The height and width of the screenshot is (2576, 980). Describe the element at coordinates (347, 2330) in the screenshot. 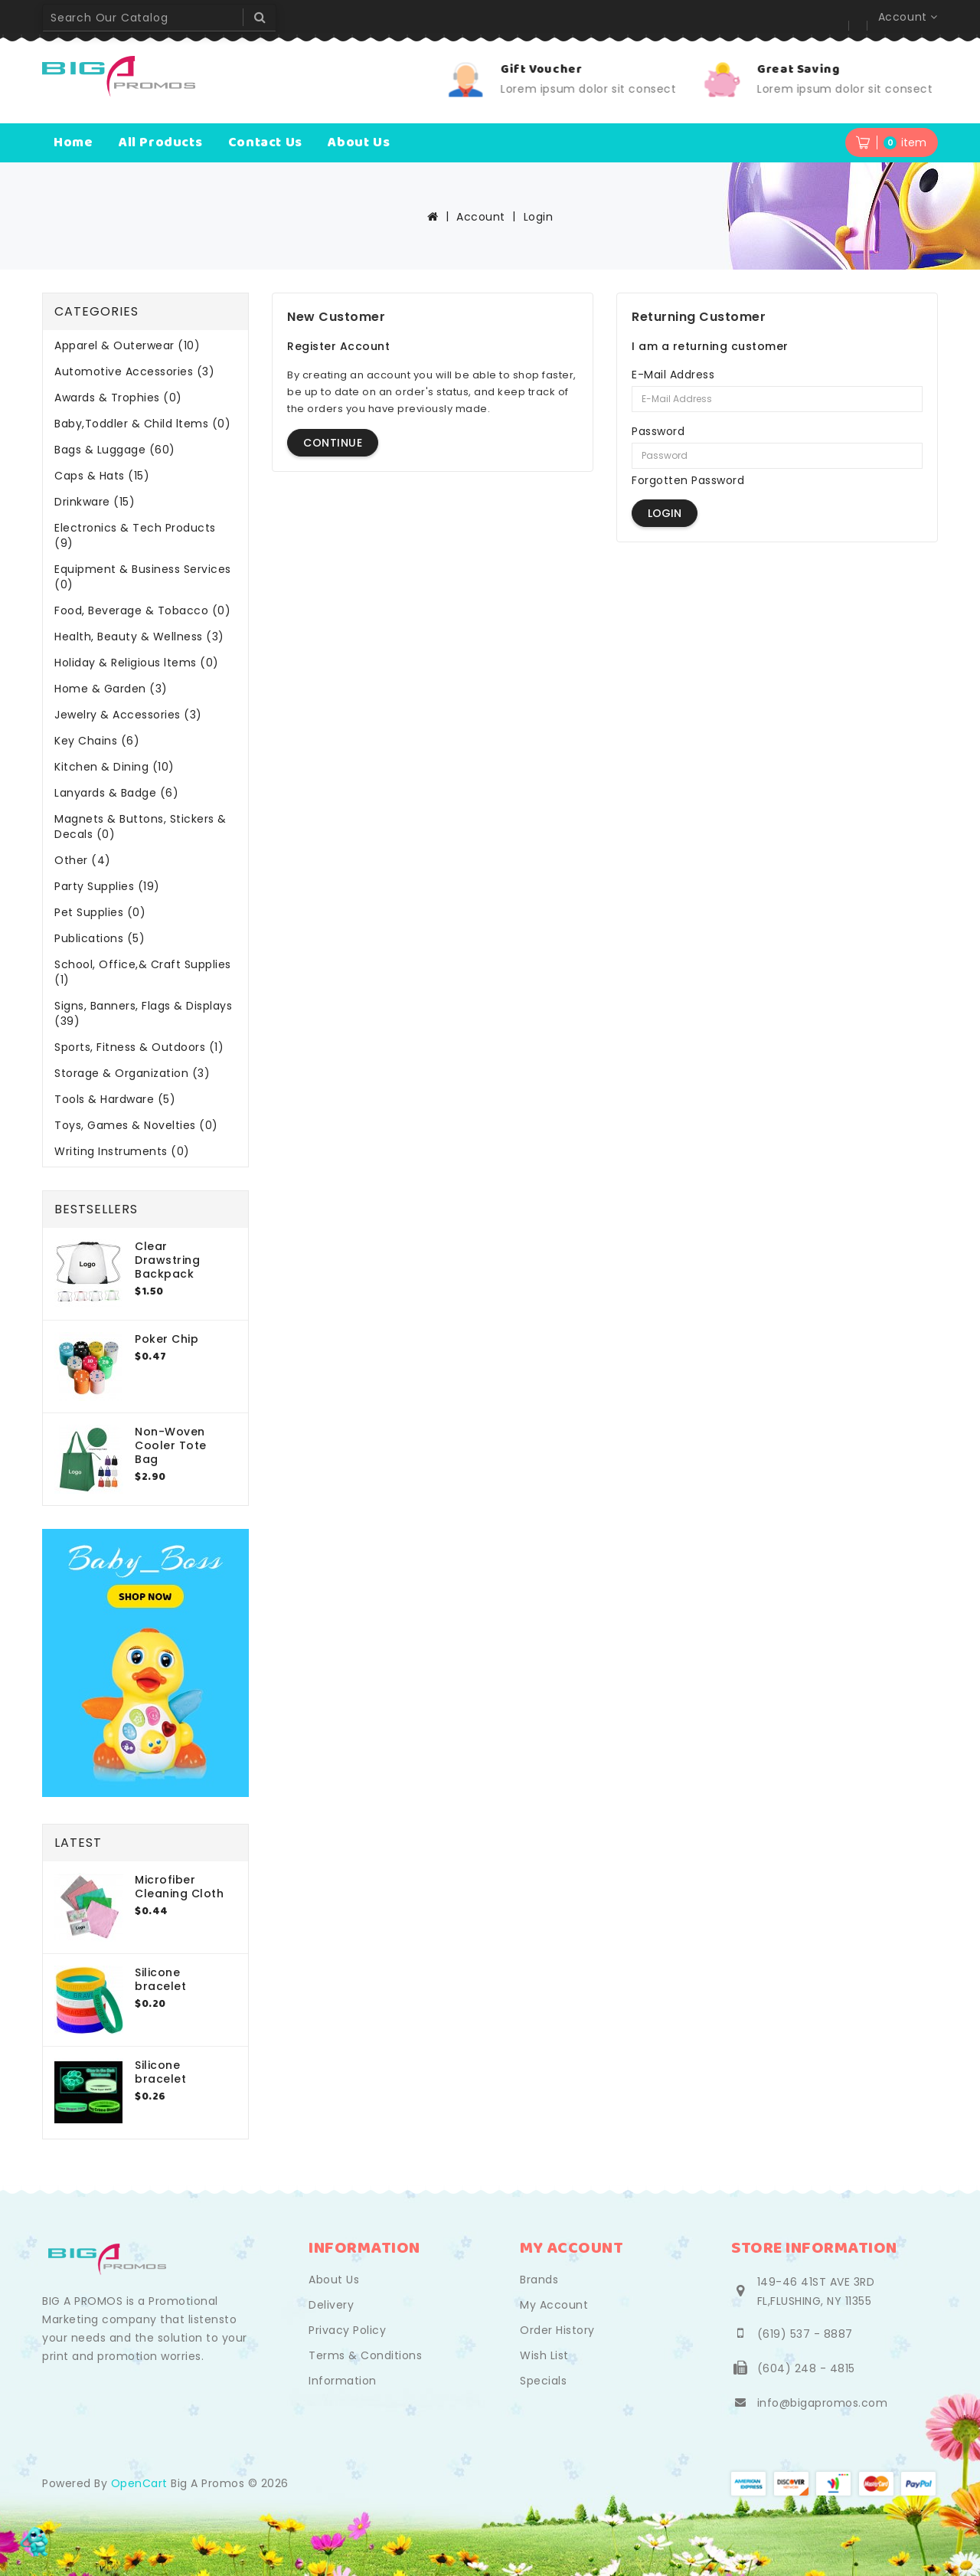

I see `Privacy Policy` at that location.